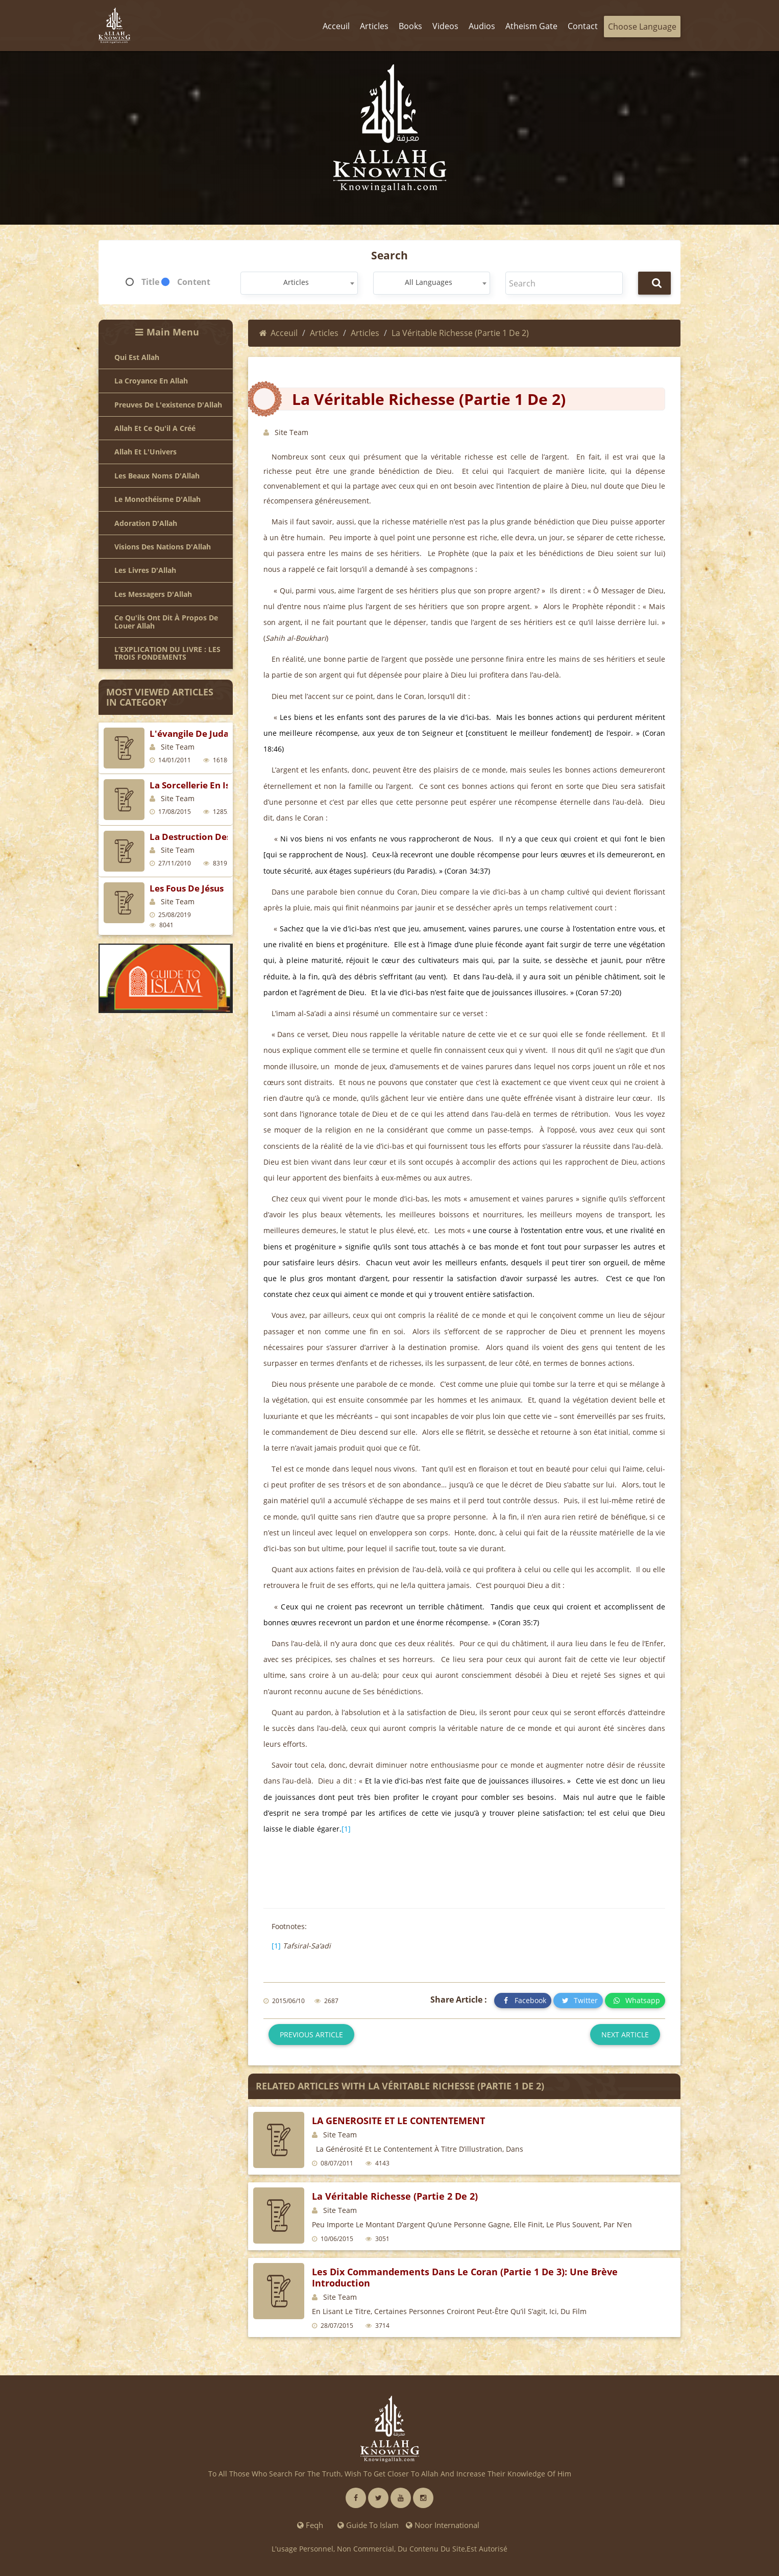 This screenshot has width=779, height=2576. What do you see at coordinates (311, 2034) in the screenshot?
I see `Previous article` at bounding box center [311, 2034].